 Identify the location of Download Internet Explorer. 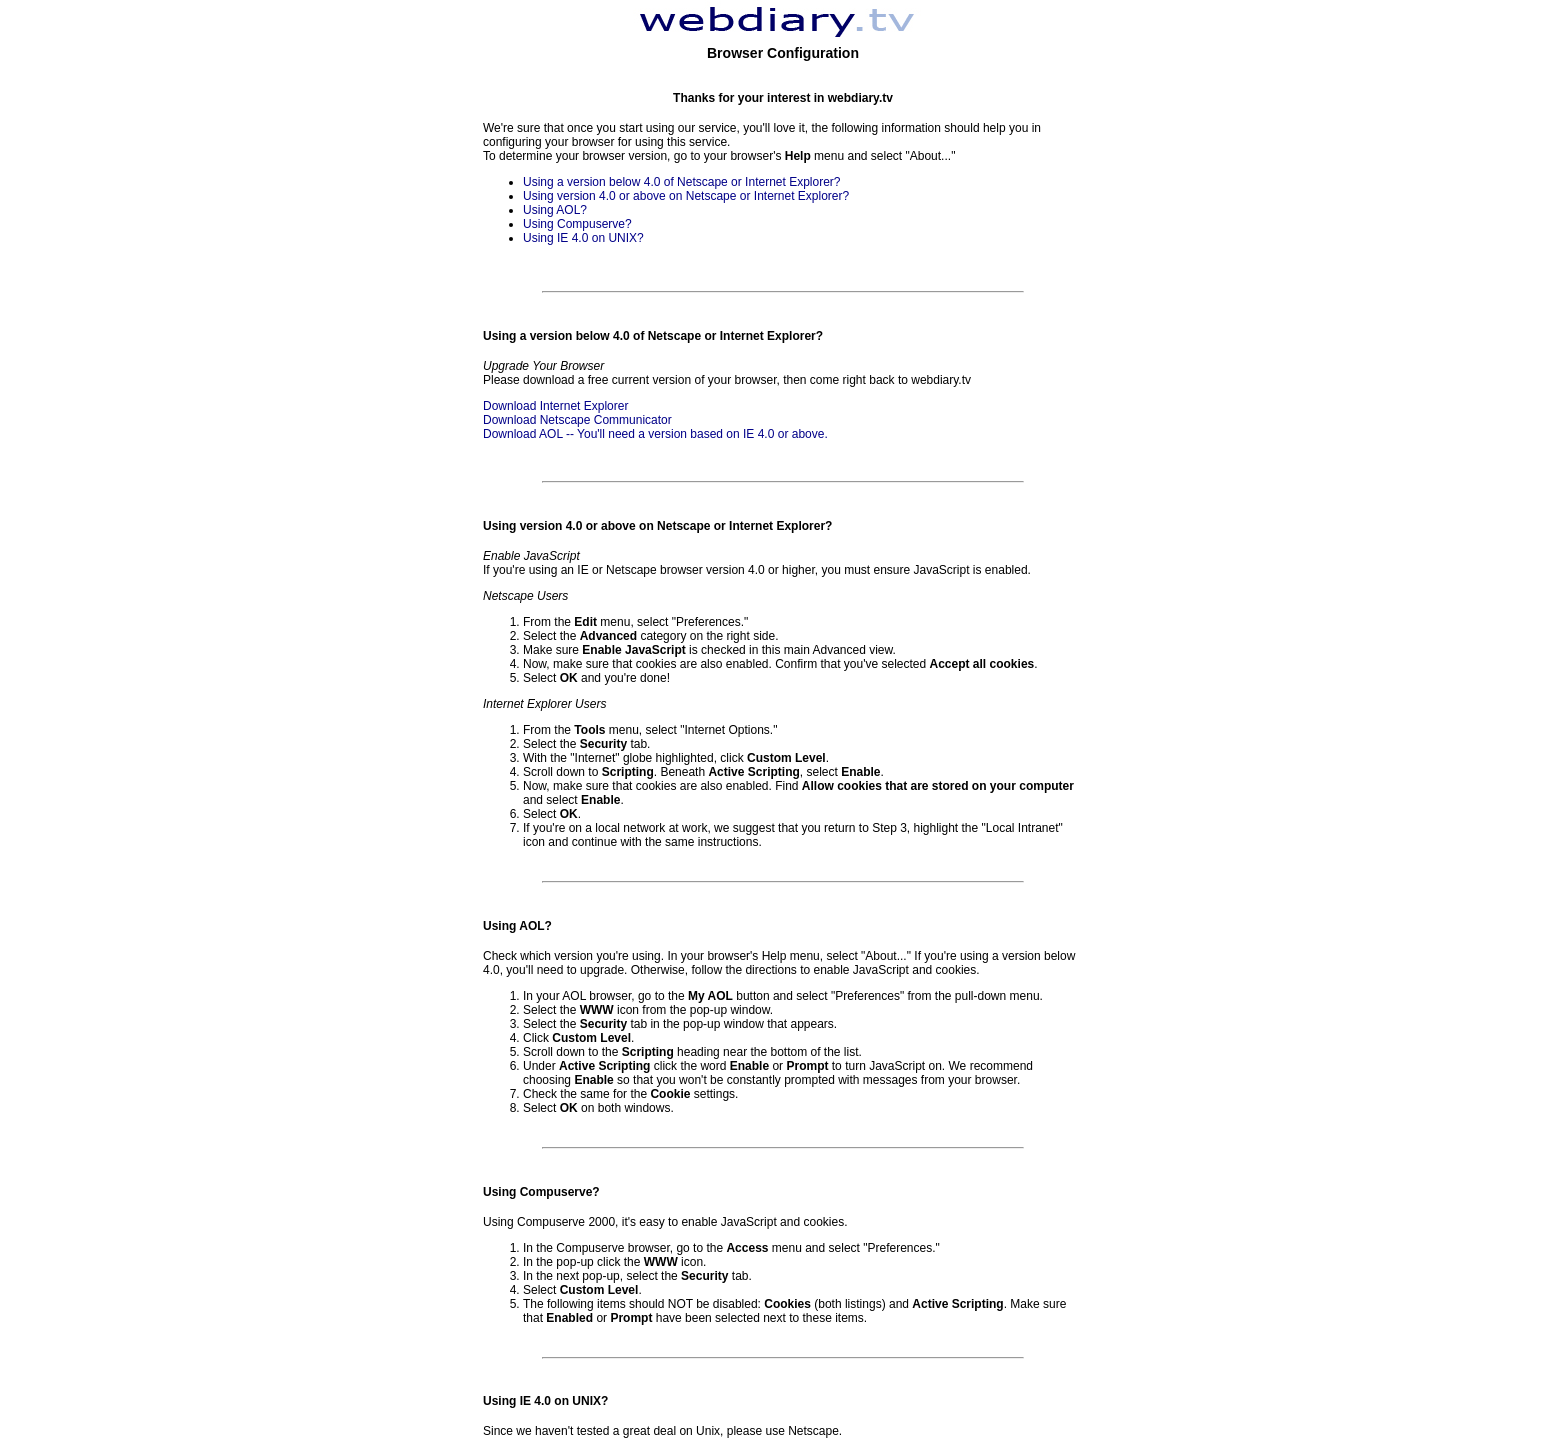
(555, 406).